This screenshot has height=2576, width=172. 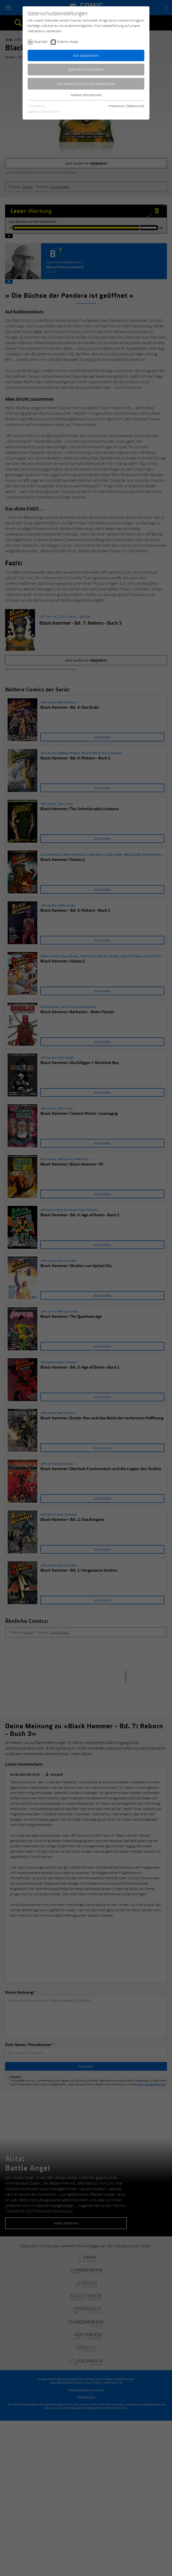 I want to click on Datenschutz, so click(x=135, y=106).